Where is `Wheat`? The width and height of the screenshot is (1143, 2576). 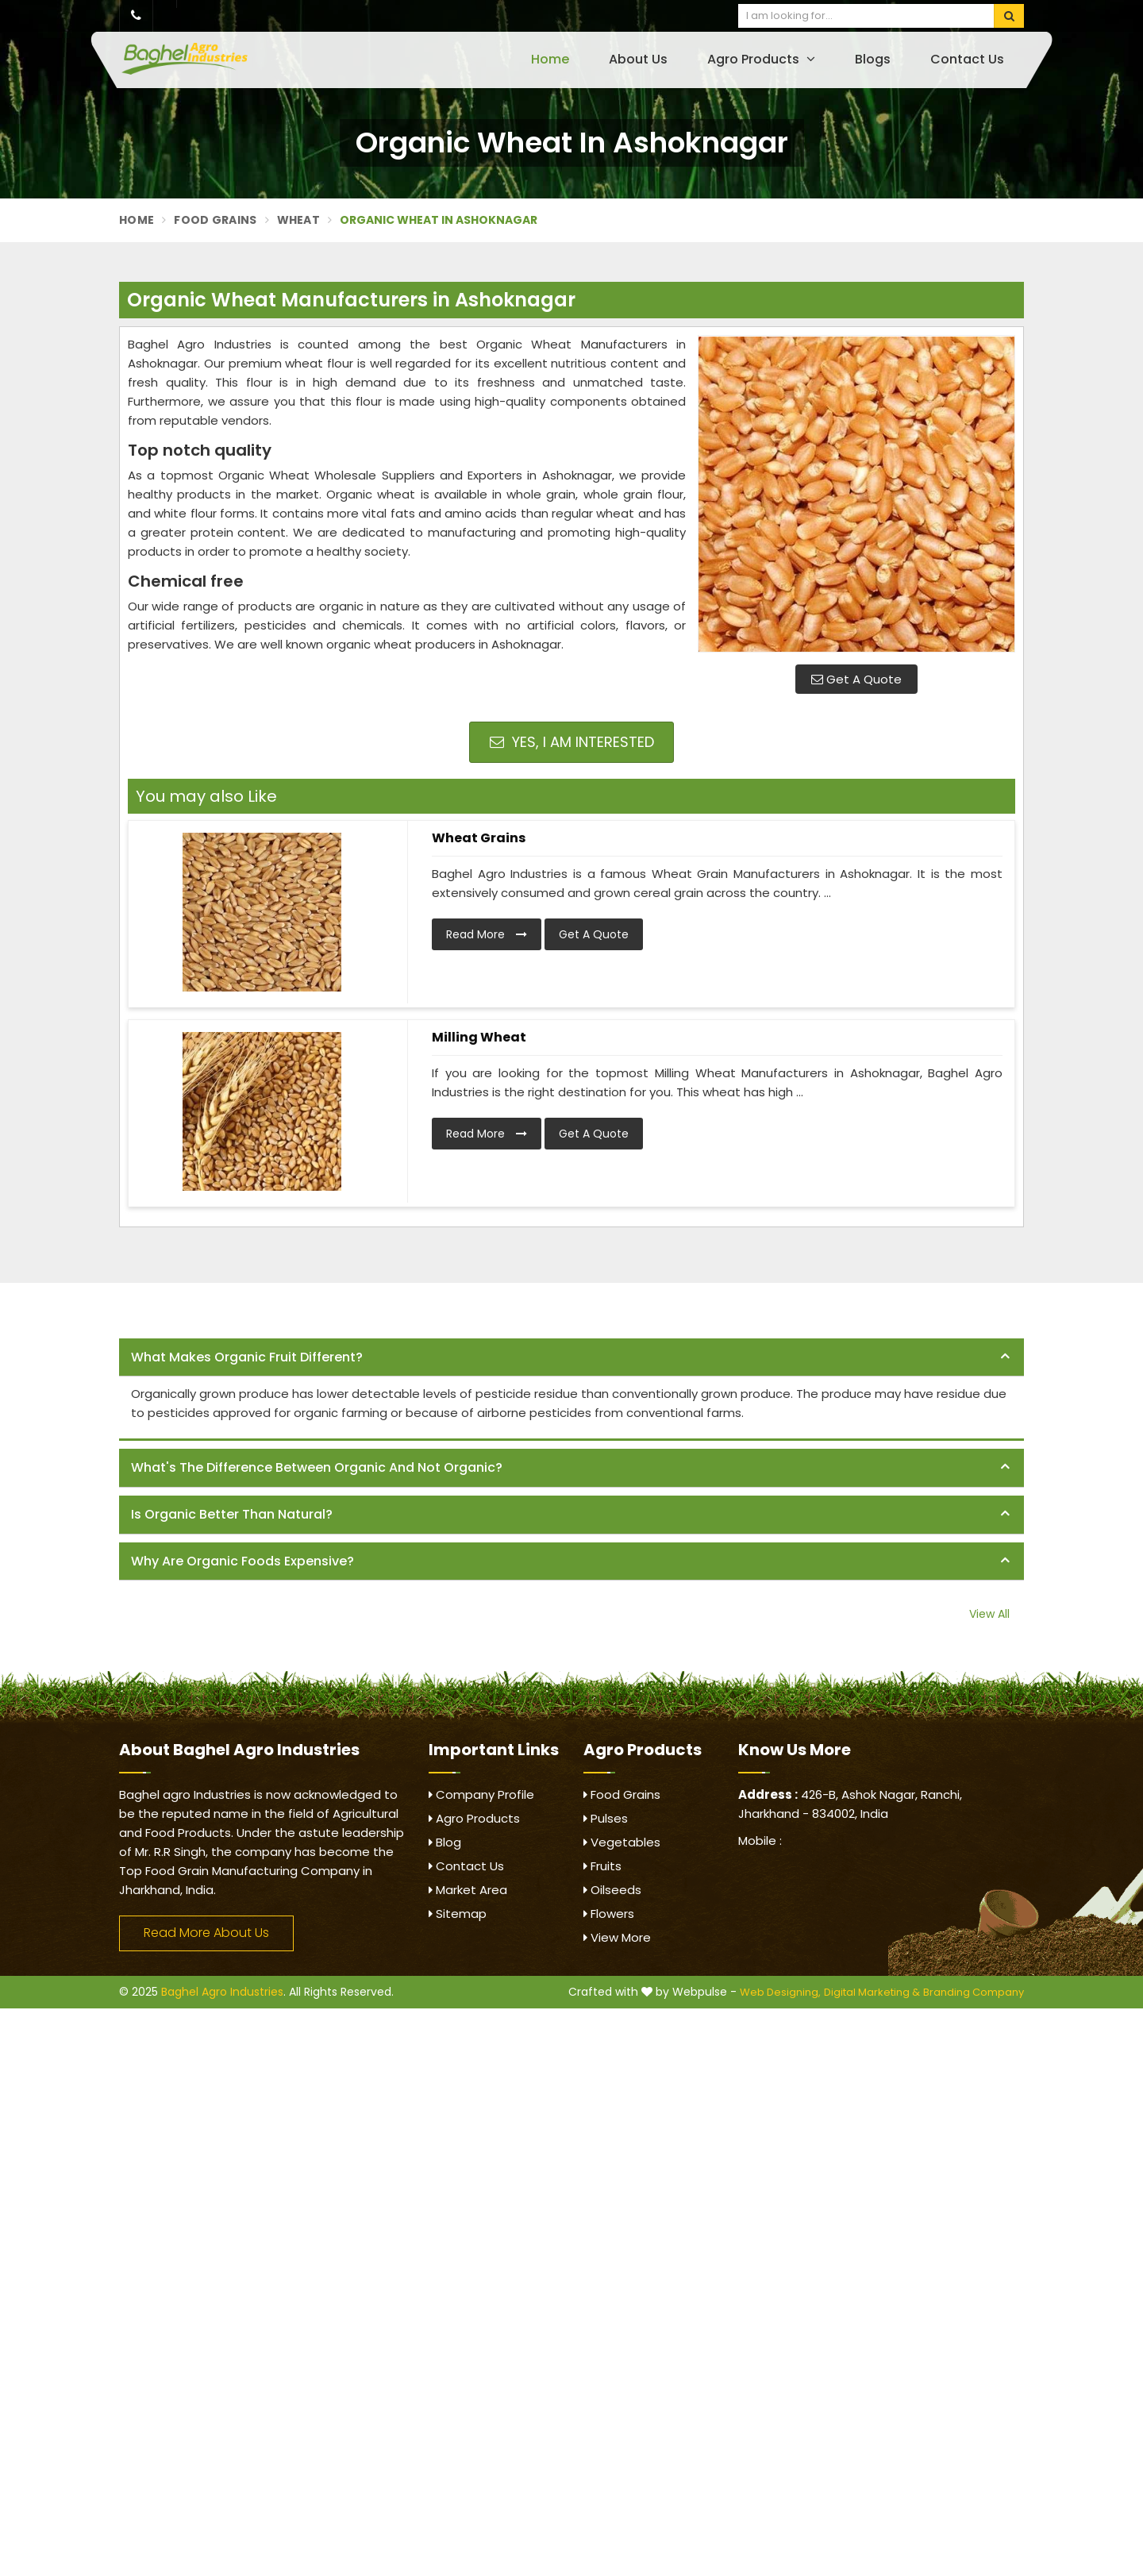
Wheat is located at coordinates (299, 220).